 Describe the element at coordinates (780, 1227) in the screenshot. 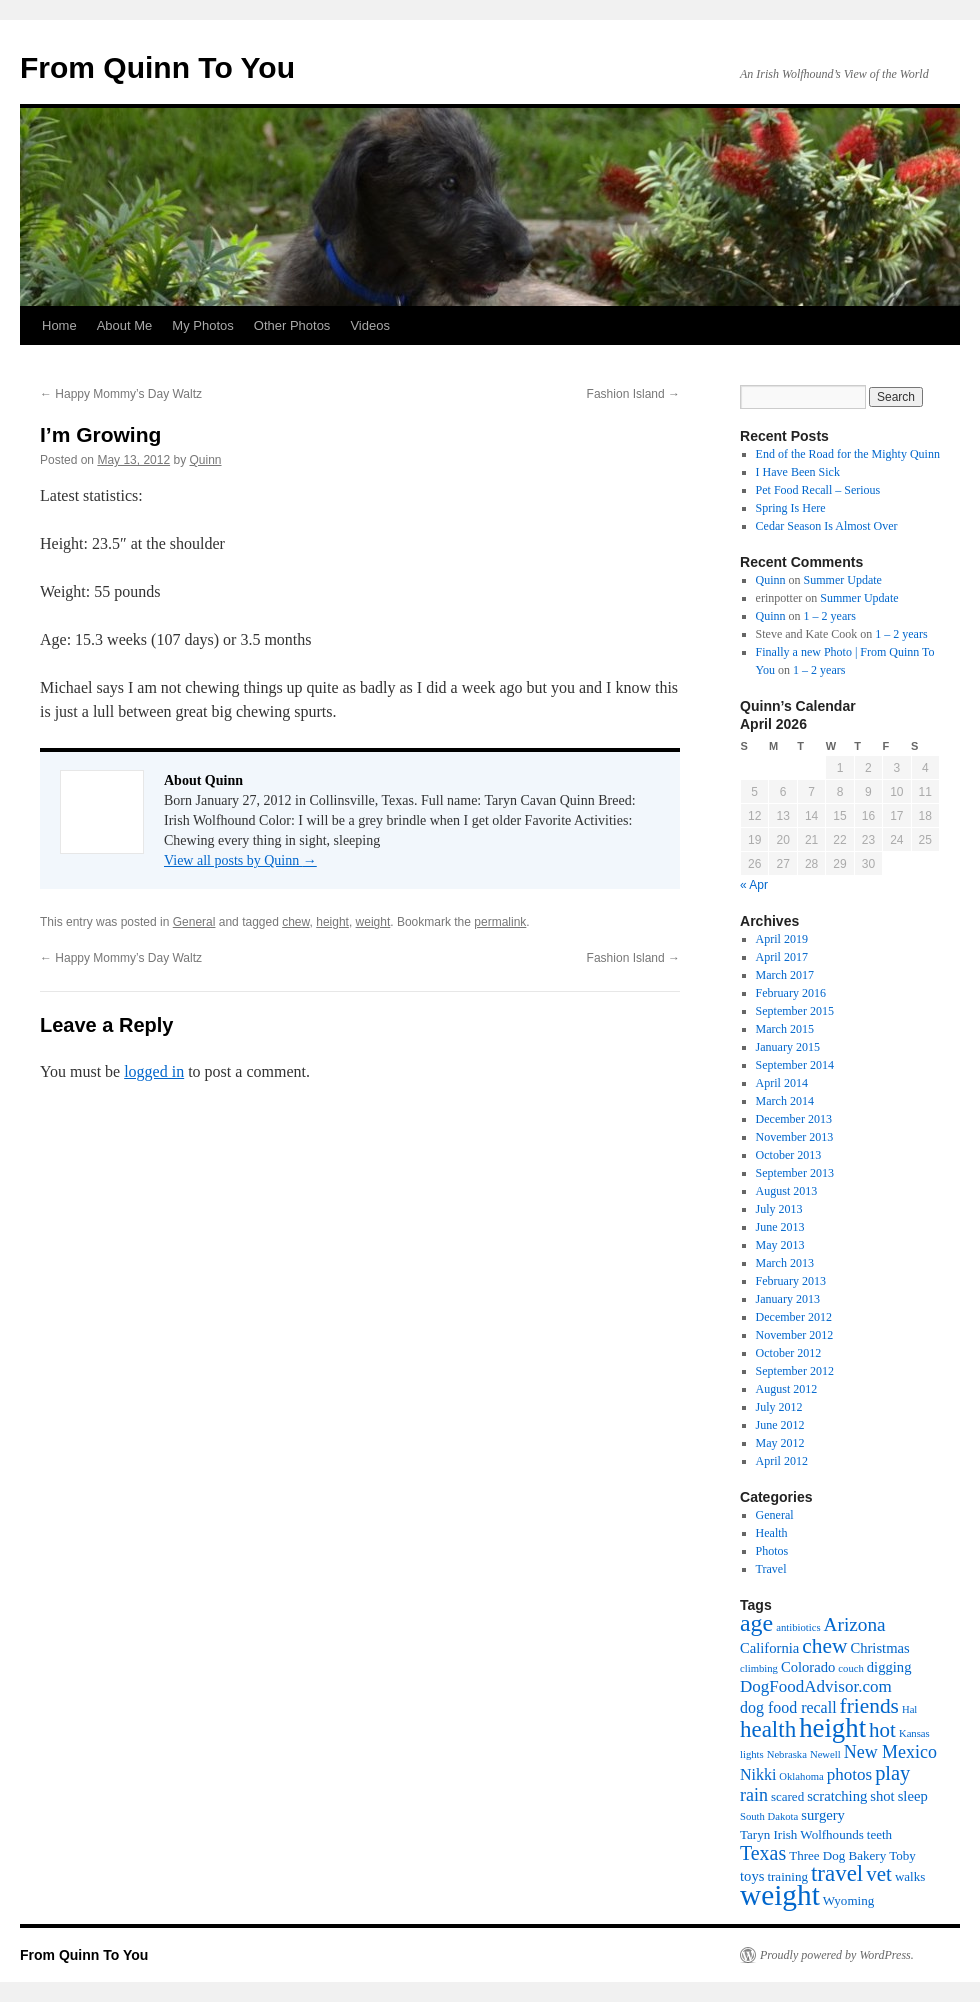

I see `June 2013` at that location.